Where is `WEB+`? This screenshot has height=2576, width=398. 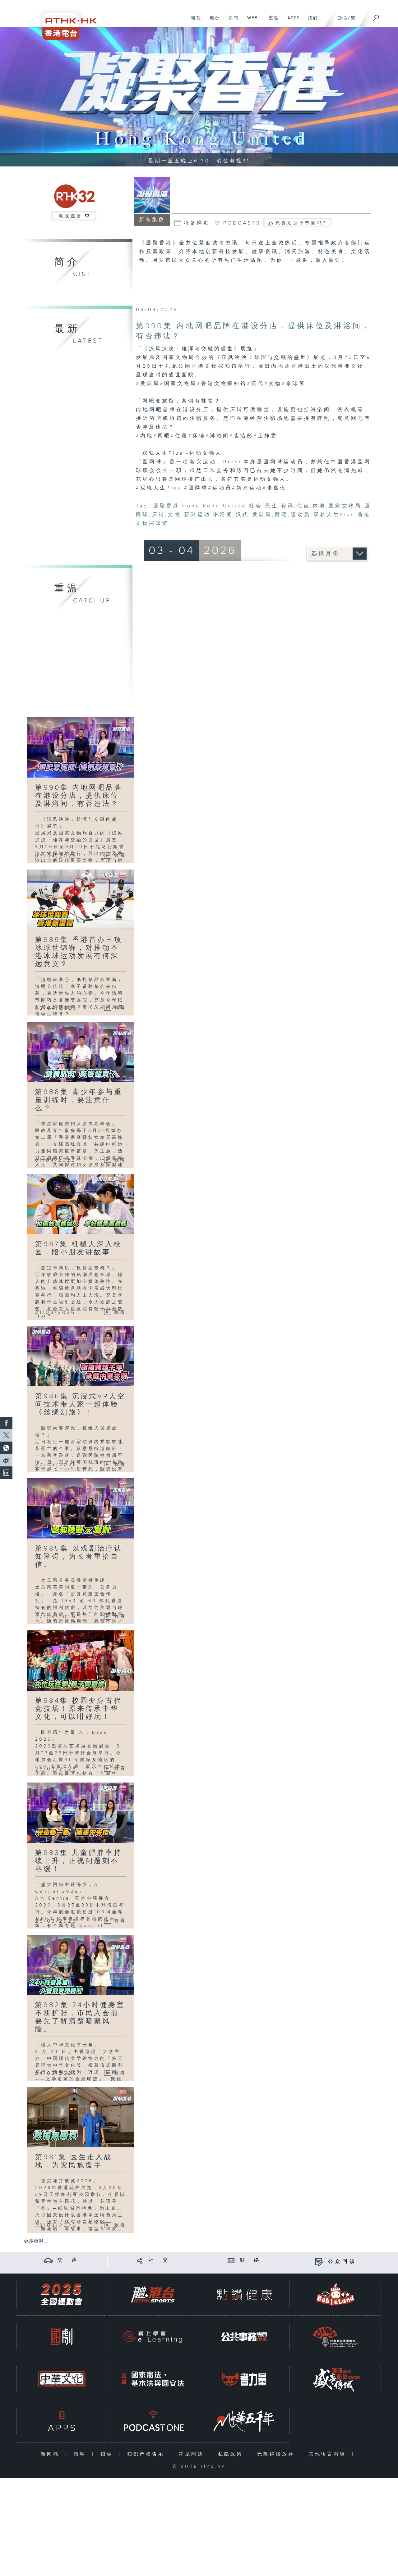
WEB+ is located at coordinates (252, 21).